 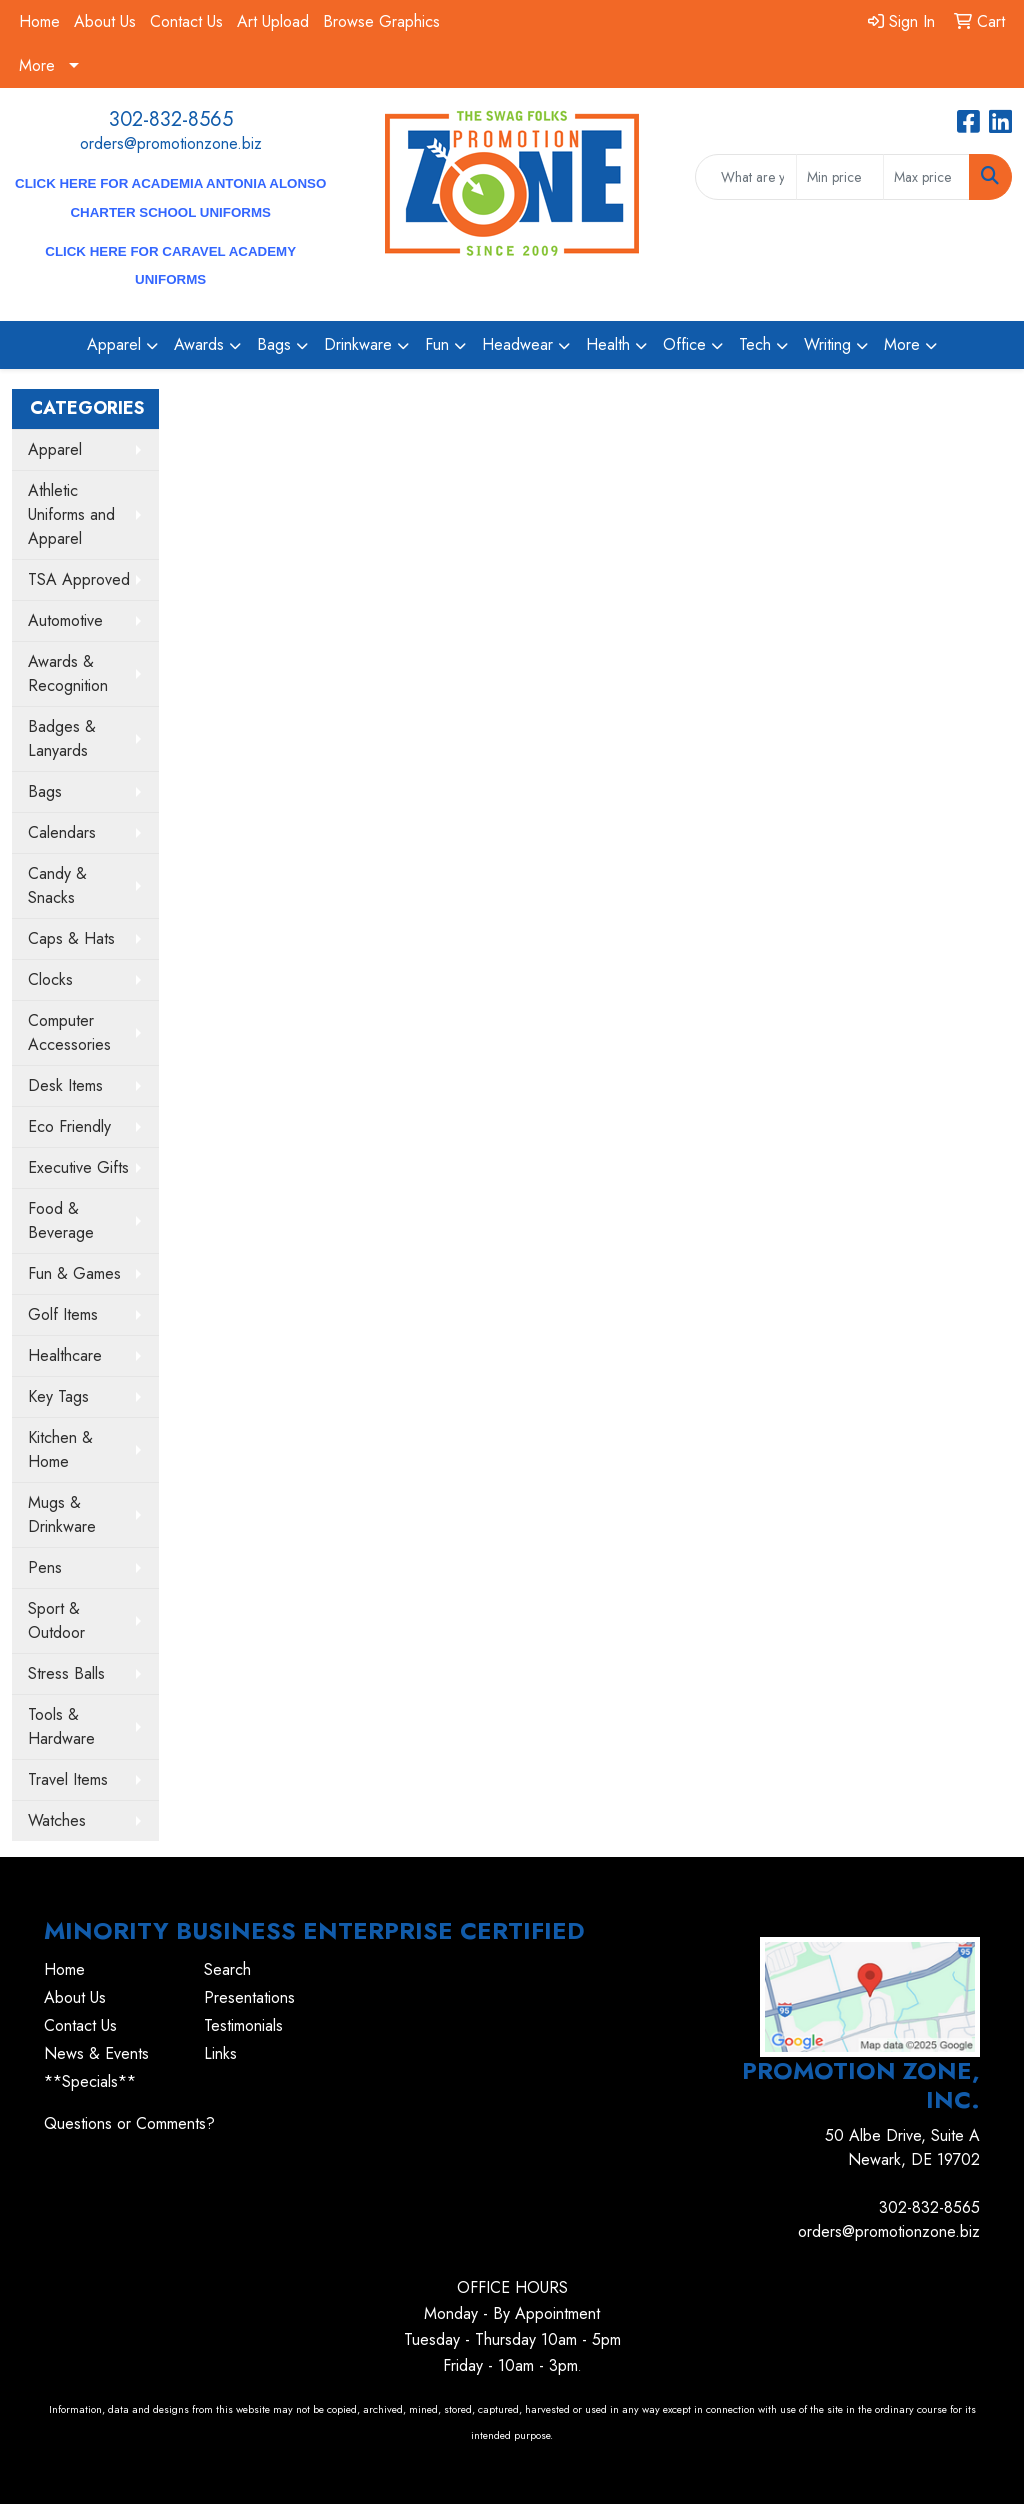 What do you see at coordinates (608, 344) in the screenshot?
I see `Health [button]` at bounding box center [608, 344].